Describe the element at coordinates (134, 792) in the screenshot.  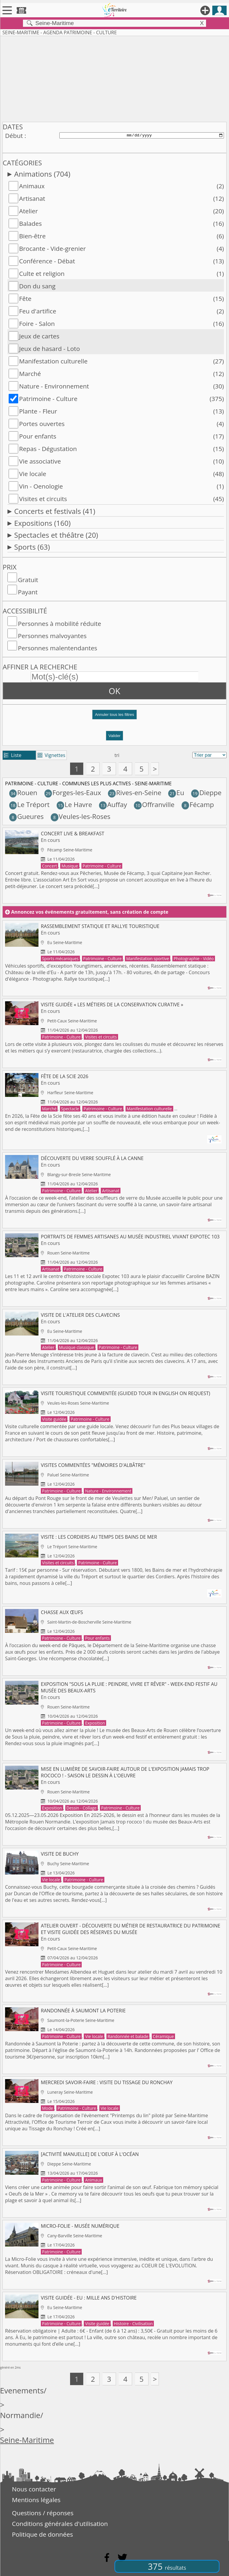
I see `Rives-en-Seine` at that location.